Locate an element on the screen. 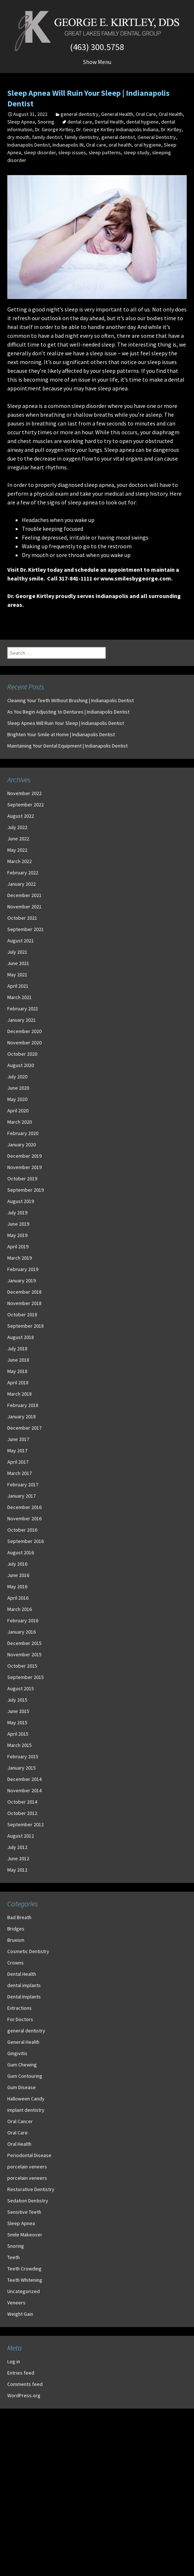  General Health is located at coordinates (117, 114).